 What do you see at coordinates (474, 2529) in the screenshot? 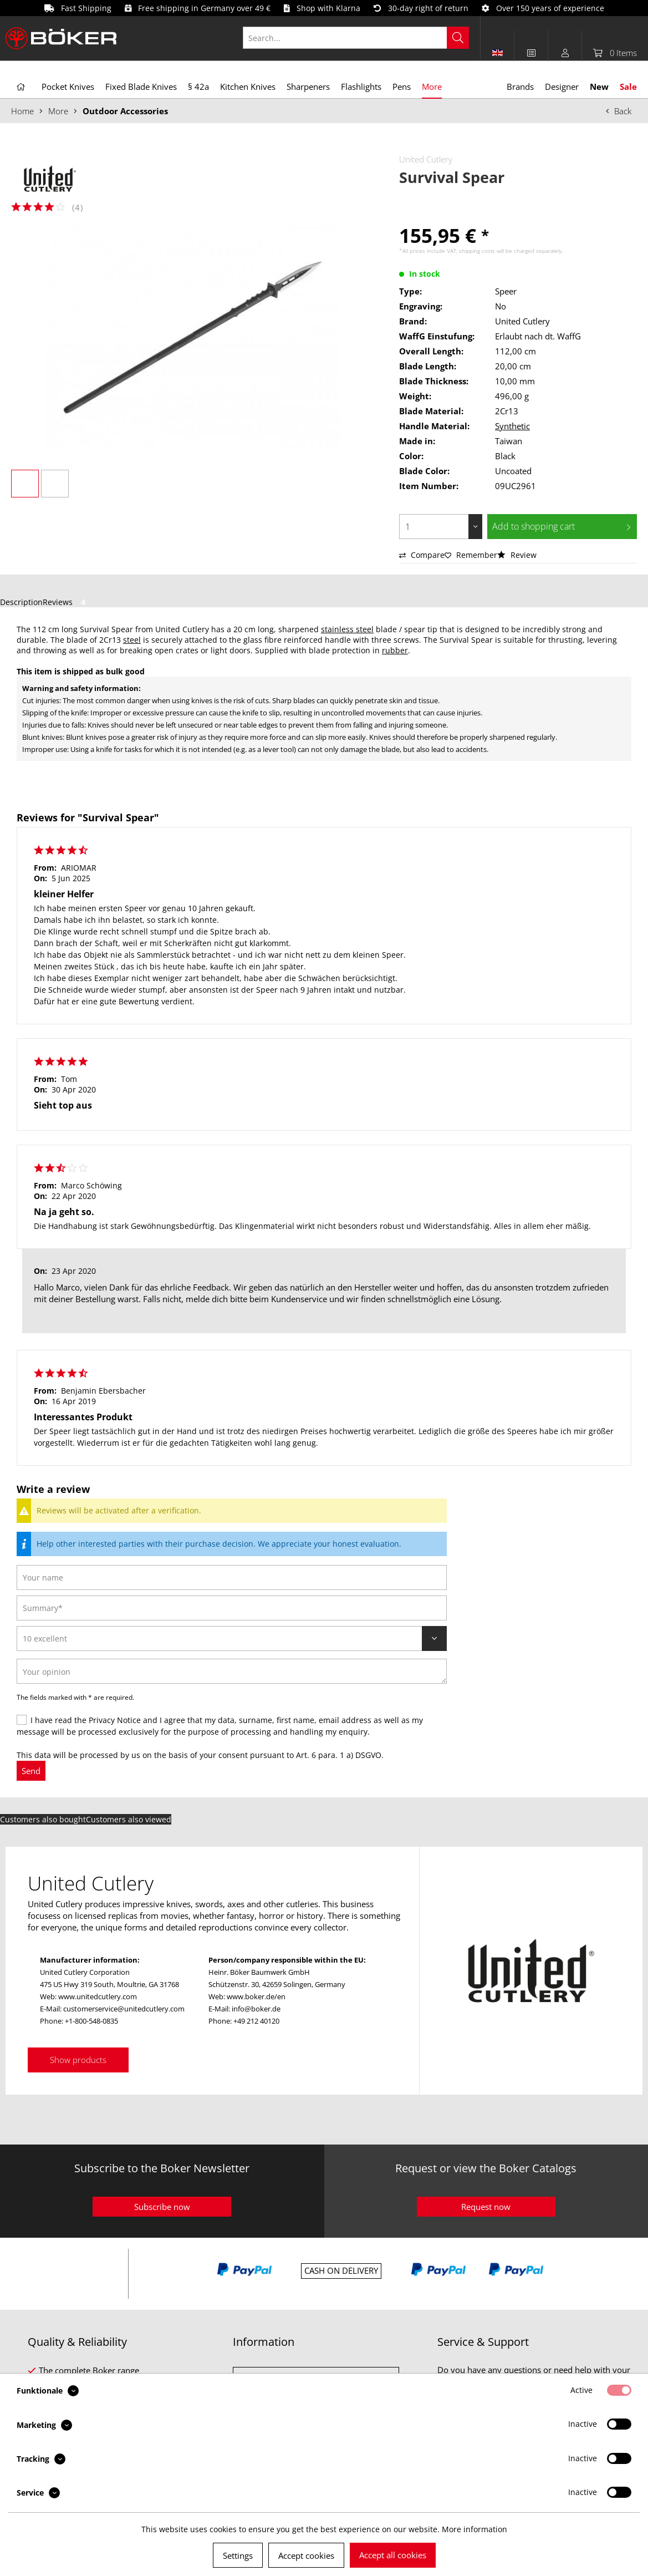
I see `More information` at bounding box center [474, 2529].